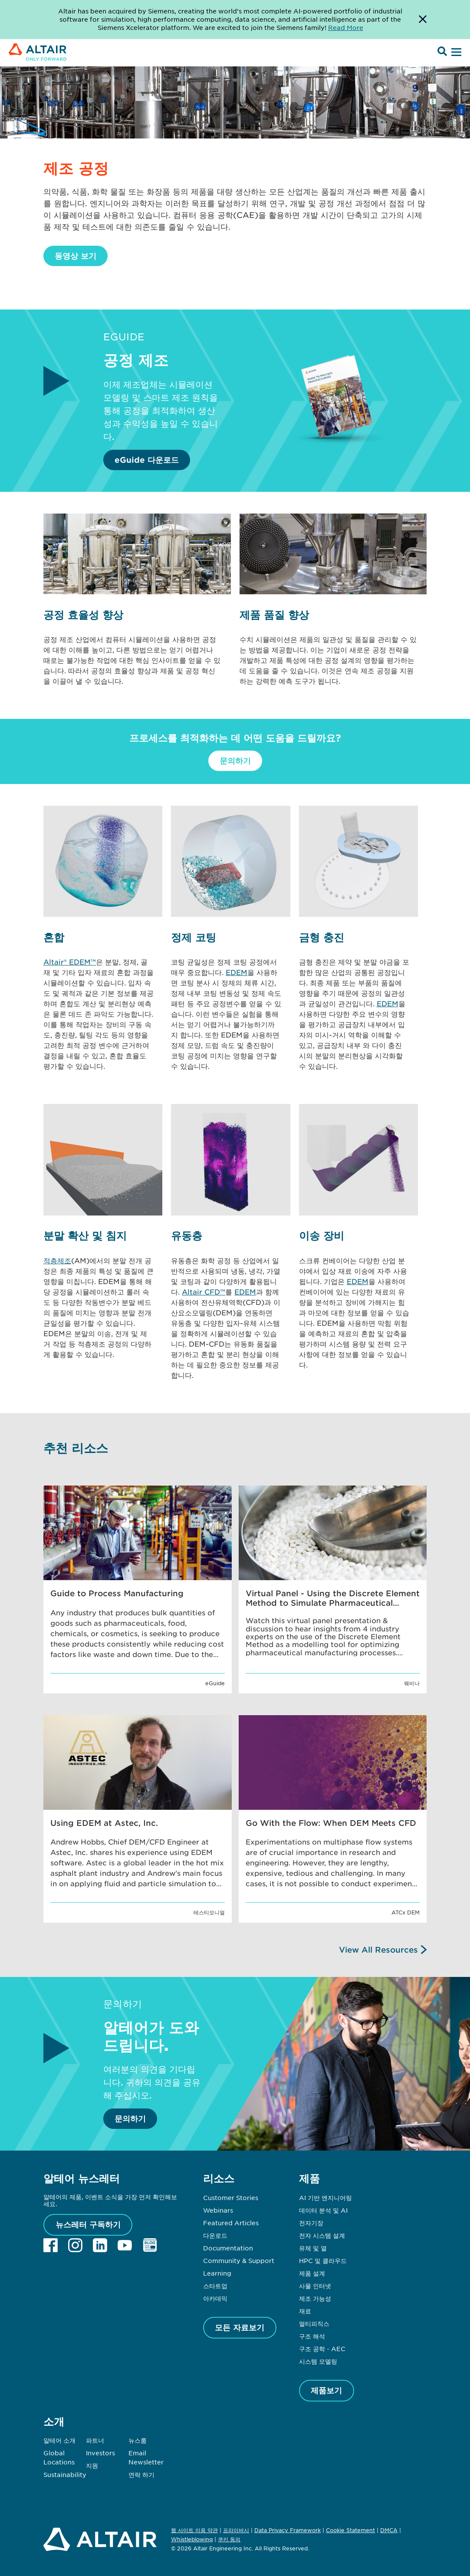 The height and width of the screenshot is (2576, 470). I want to click on 뉴스레터 구독하기, so click(88, 2224).